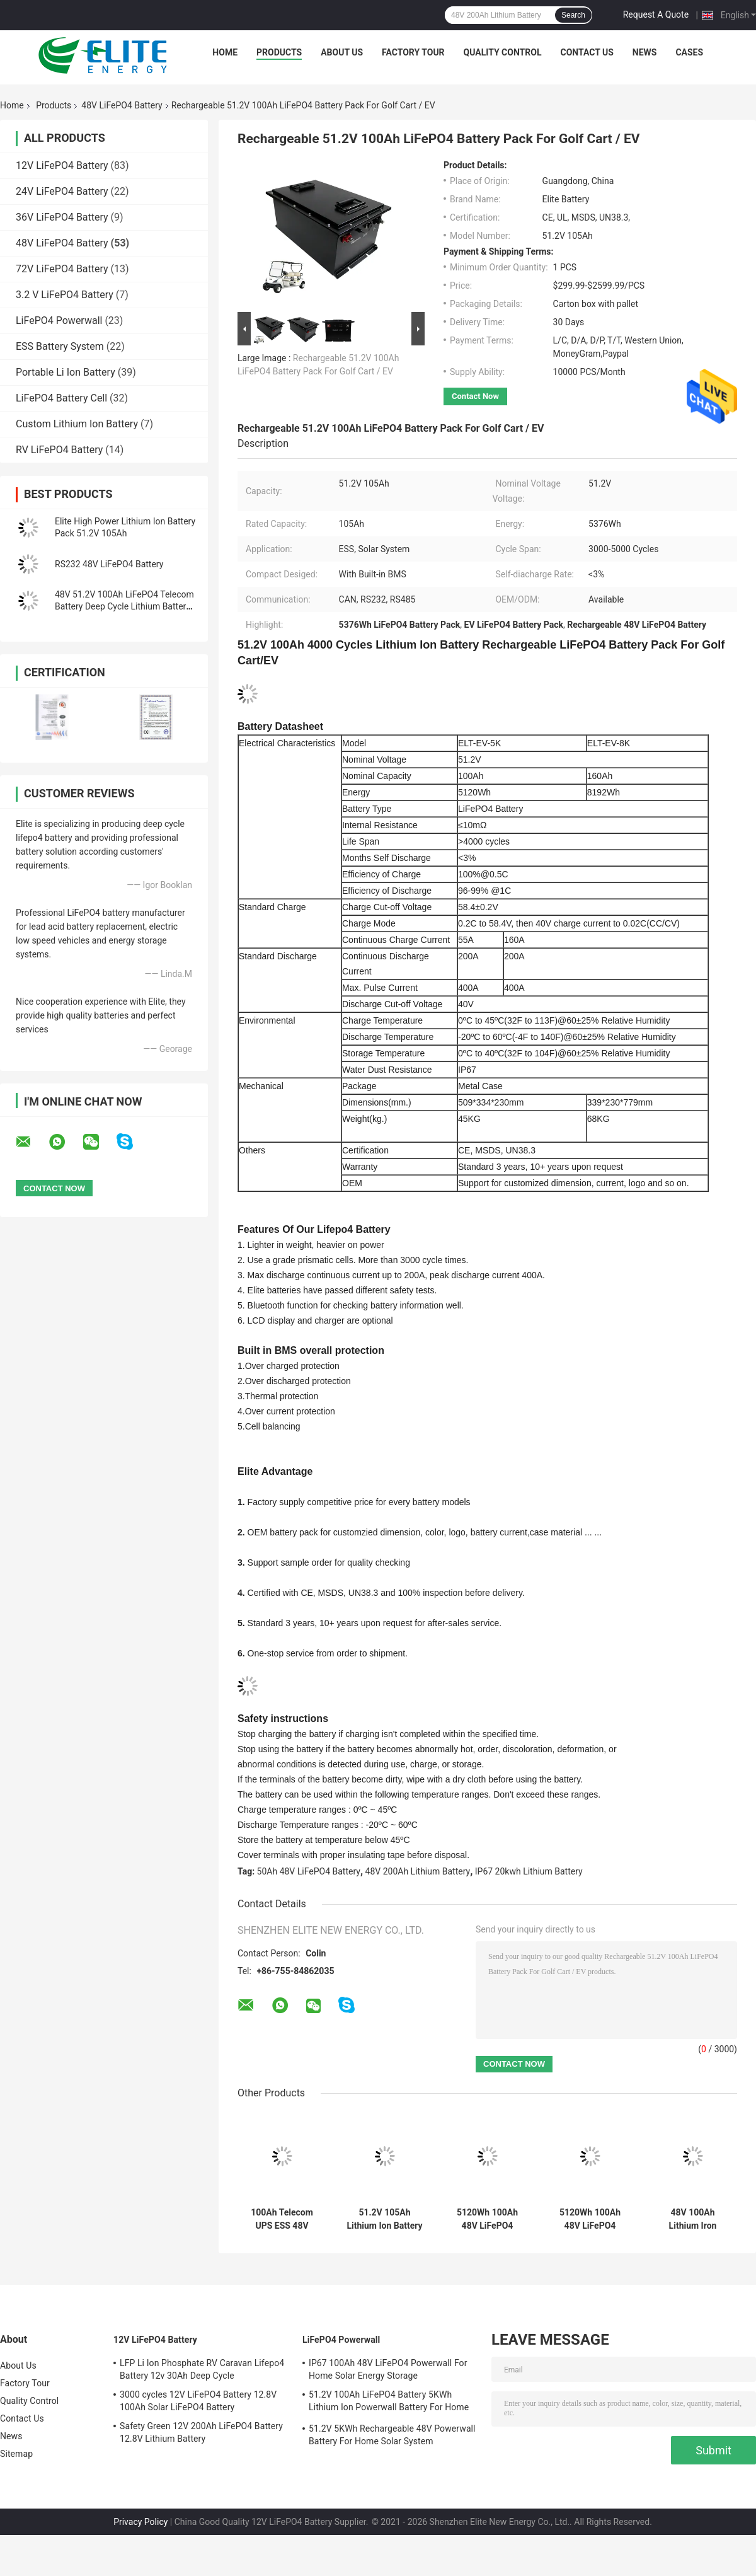  What do you see at coordinates (140, 2522) in the screenshot?
I see `Privacy Policy` at bounding box center [140, 2522].